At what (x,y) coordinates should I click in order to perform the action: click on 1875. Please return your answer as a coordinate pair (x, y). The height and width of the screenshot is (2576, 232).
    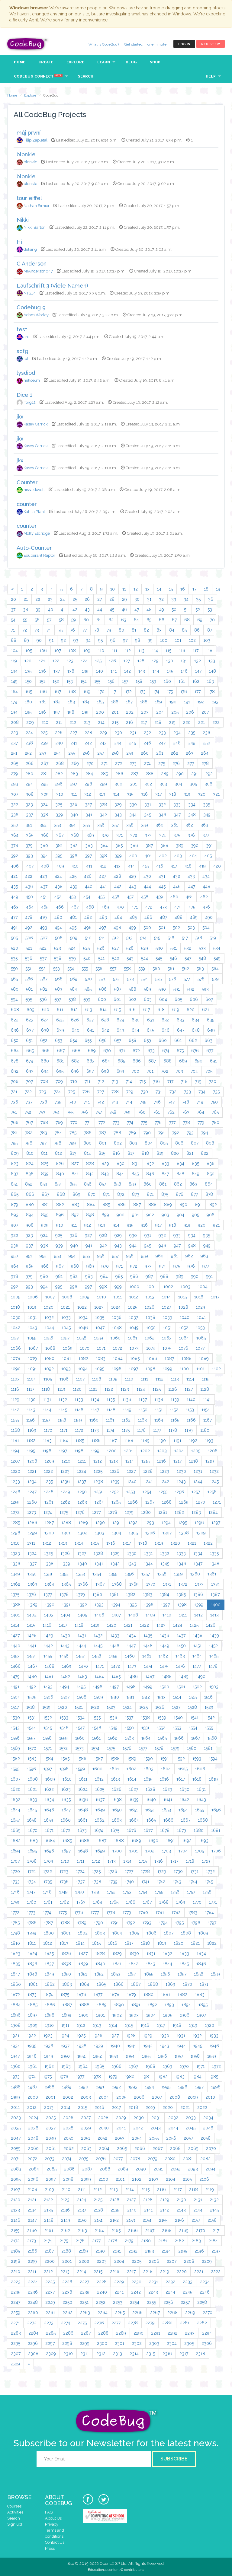
    Looking at the image, I should click on (64, 1994).